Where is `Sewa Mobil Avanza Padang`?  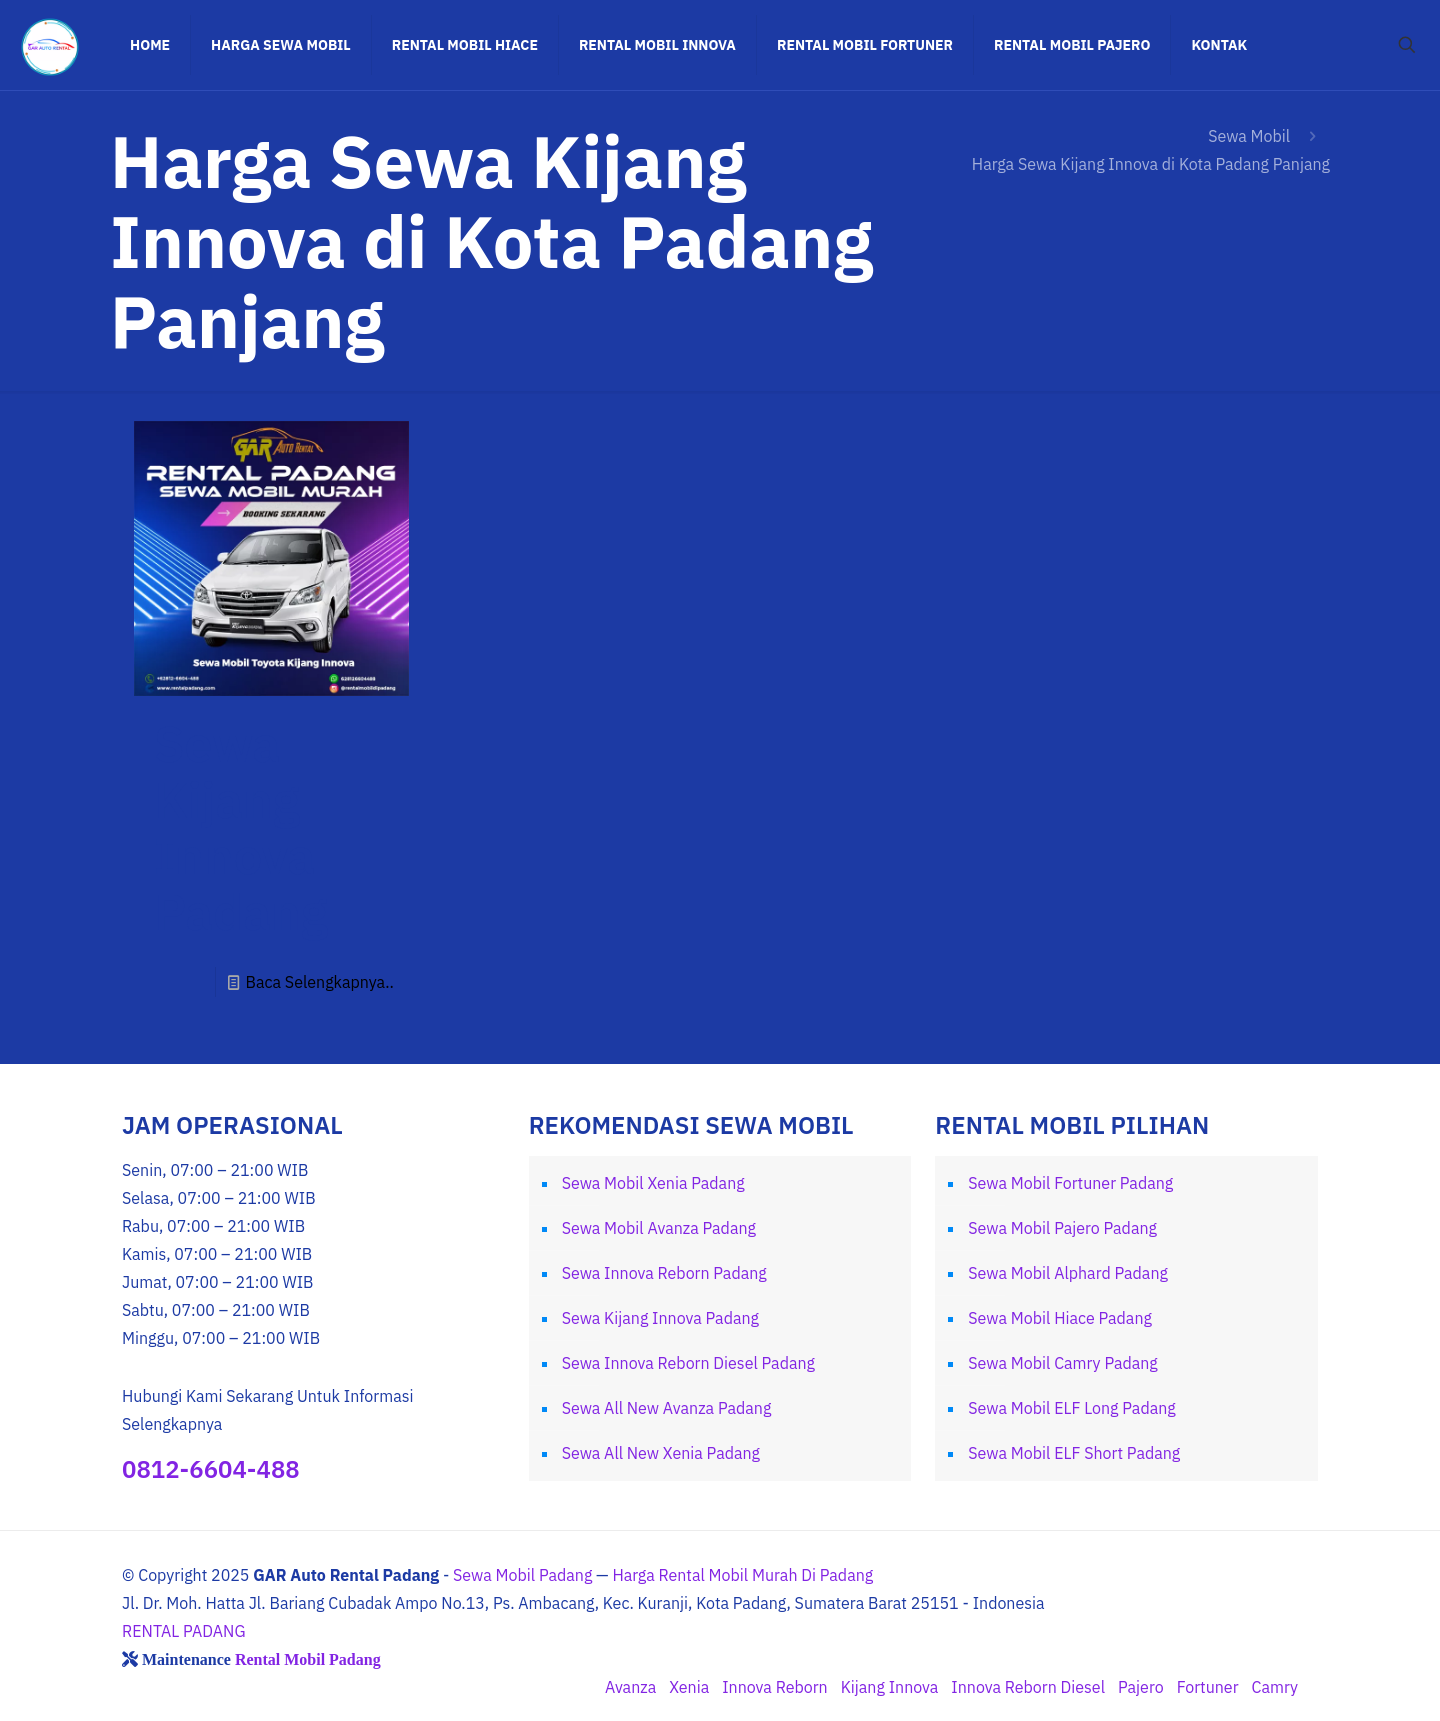 Sewa Mobil Avanza Padang is located at coordinates (659, 1228).